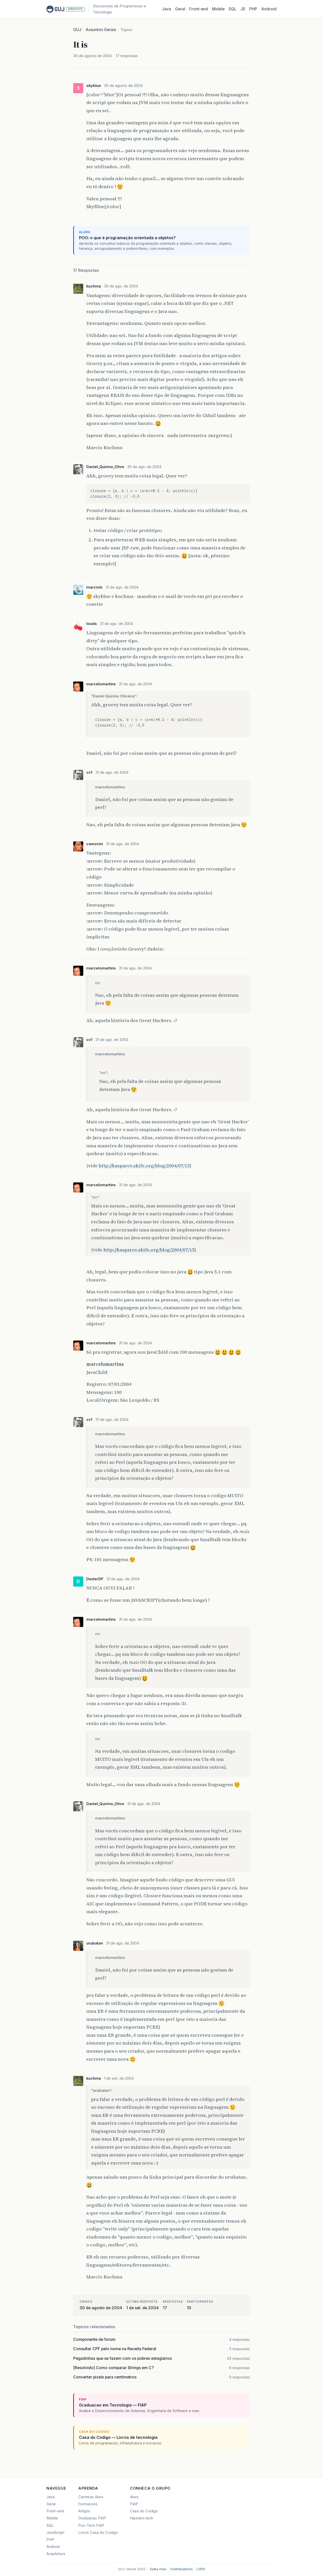 The width and height of the screenshot is (323, 2576). What do you see at coordinates (90, 2497) in the screenshot?
I see `Carreiras Alura` at bounding box center [90, 2497].